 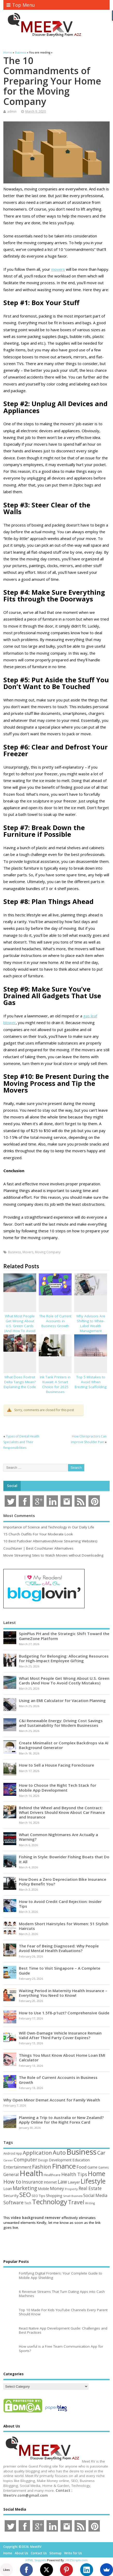 I want to click on Importance of Science and Technology in Our Daily Life, so click(x=48, y=1527).